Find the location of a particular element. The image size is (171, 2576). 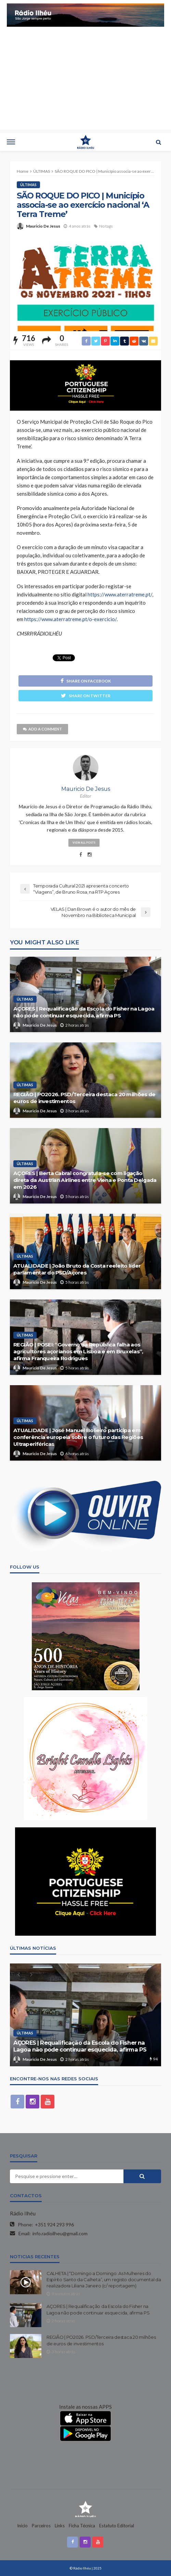

view all posts is located at coordinates (84, 842).